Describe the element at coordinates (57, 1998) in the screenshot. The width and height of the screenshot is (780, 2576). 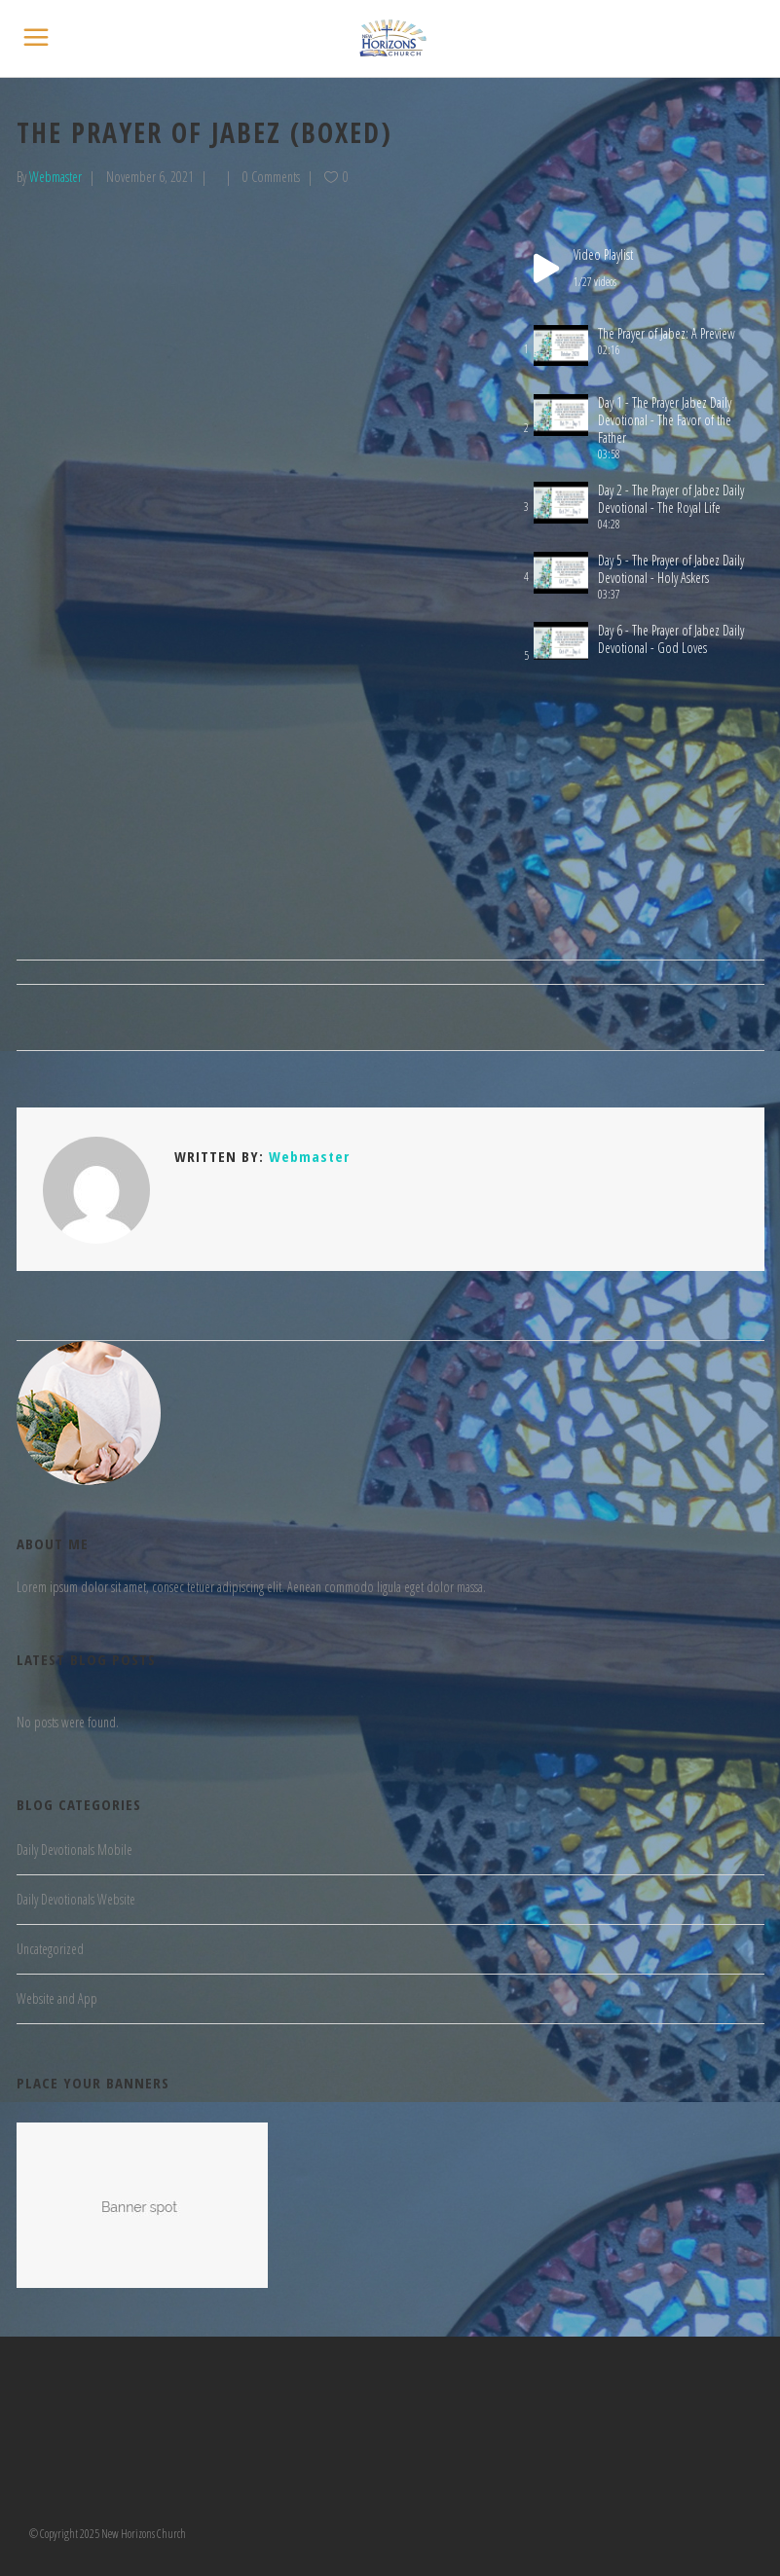
I see `Website and App` at that location.